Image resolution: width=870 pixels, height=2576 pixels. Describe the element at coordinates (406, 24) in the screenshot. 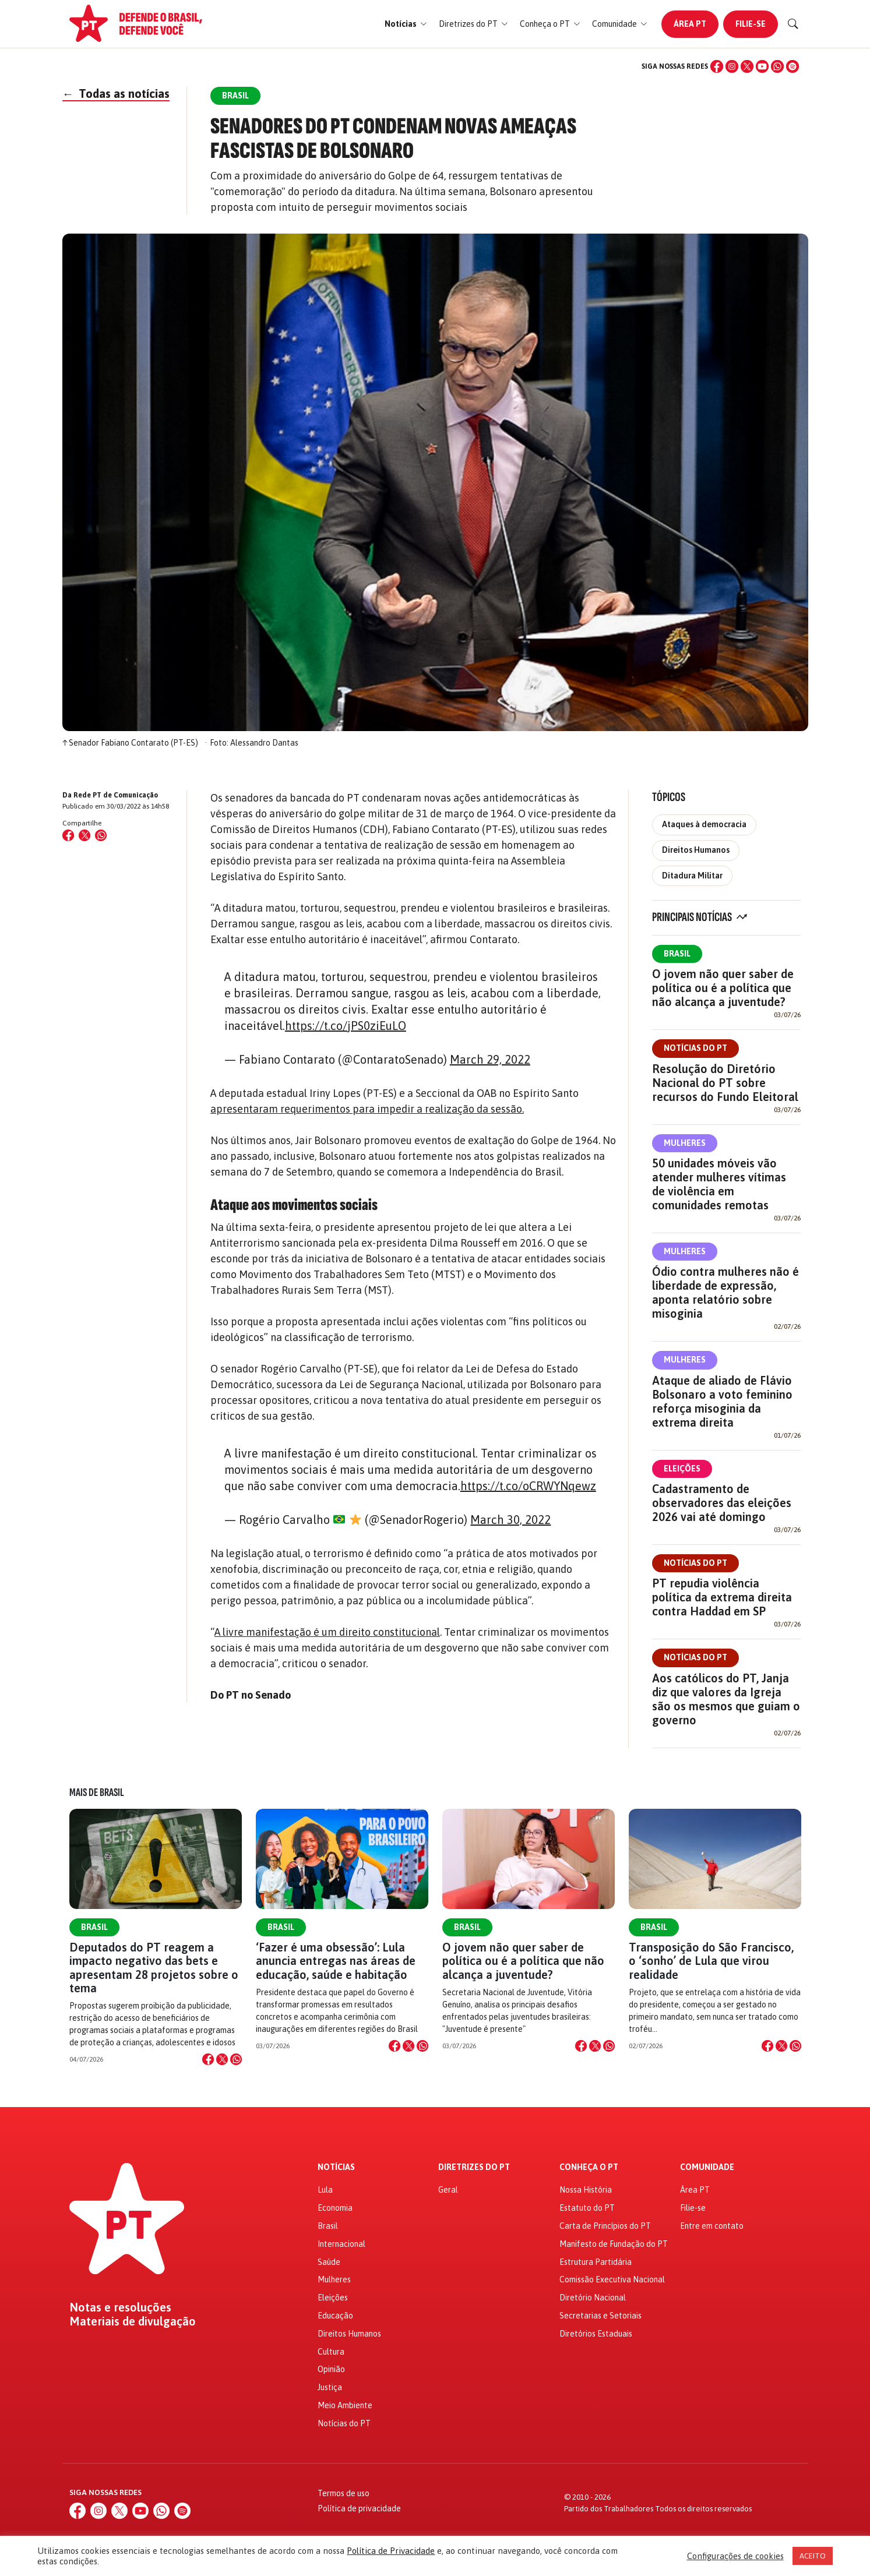

I see `[button]` at that location.